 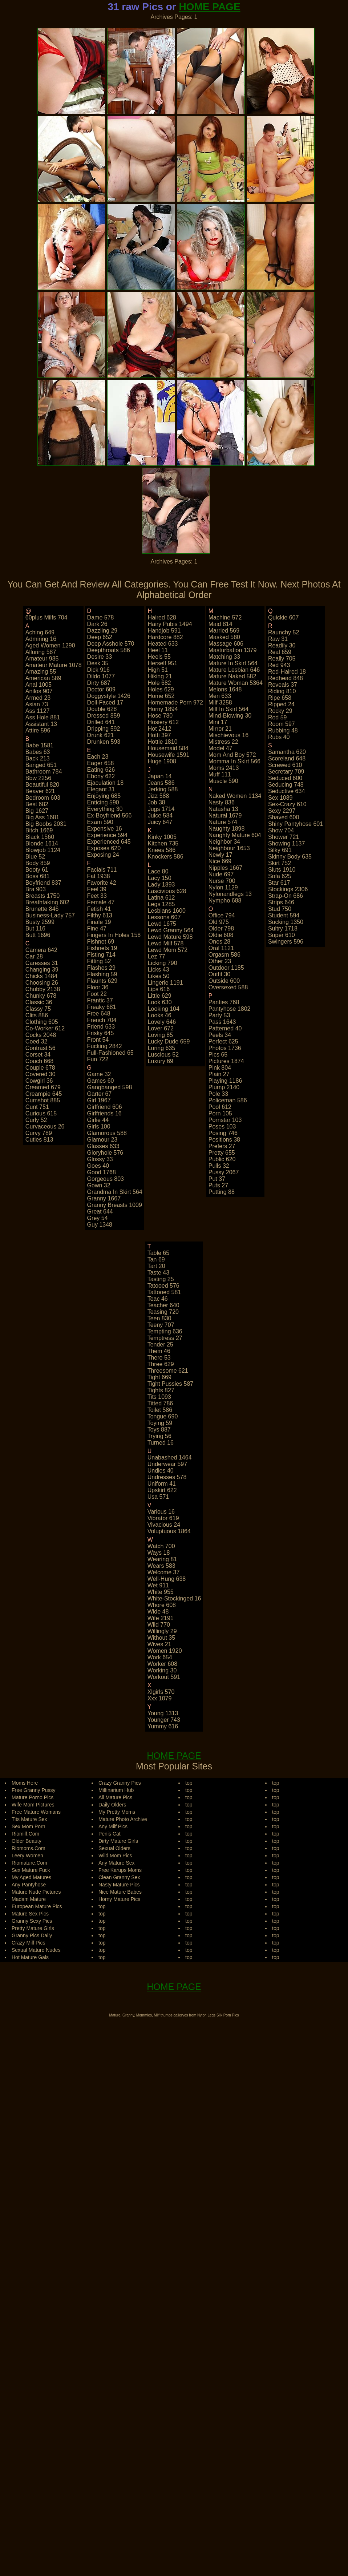 I want to click on whore 608, so click(x=161, y=1605).